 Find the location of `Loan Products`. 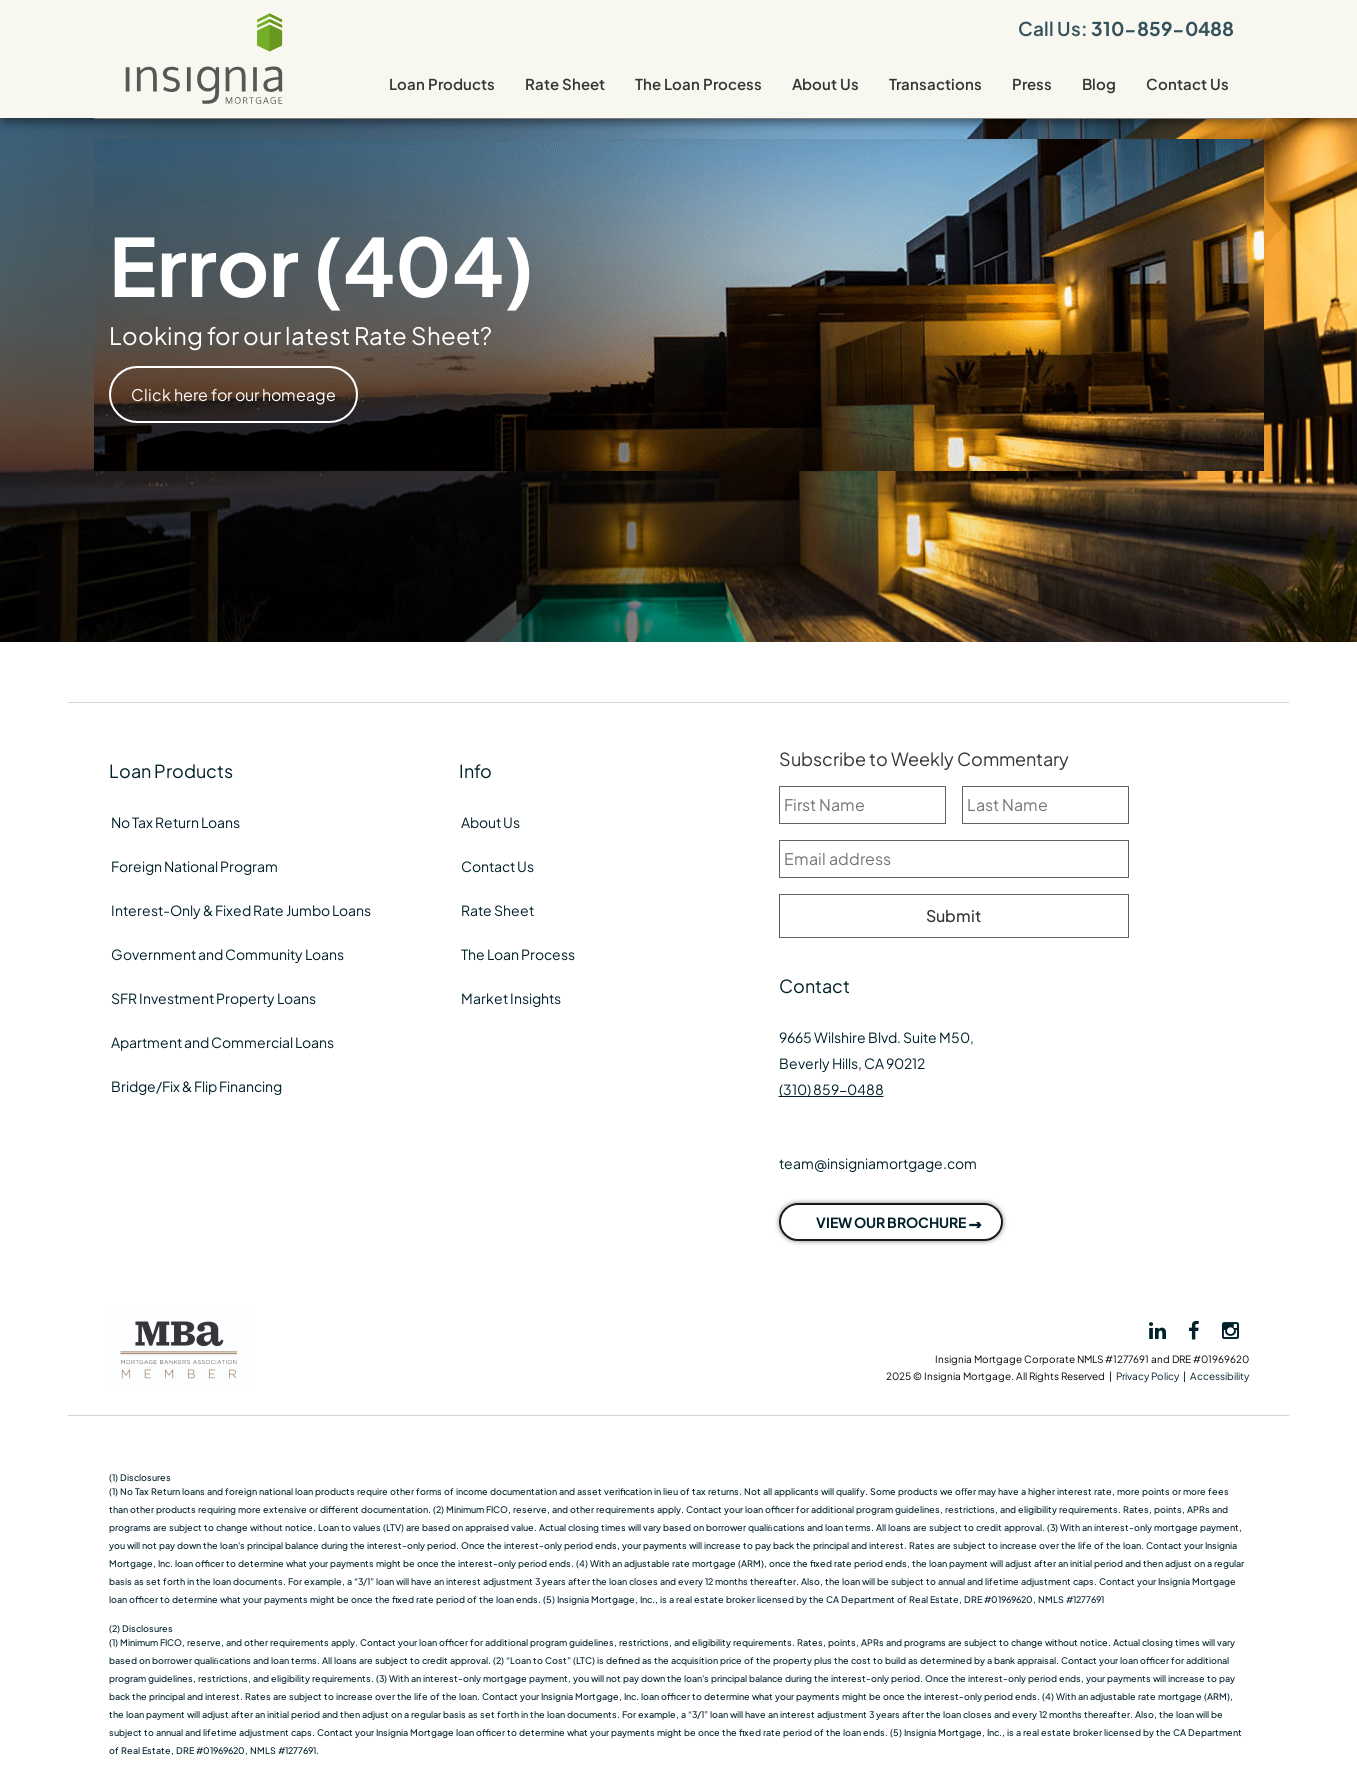

Loan Products is located at coordinates (442, 83).